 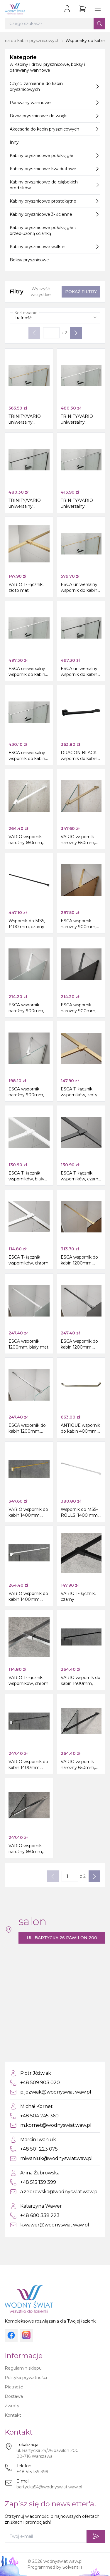 I want to click on bartycka54@wodnyswiat.waw.pl, so click(x=49, y=2487).